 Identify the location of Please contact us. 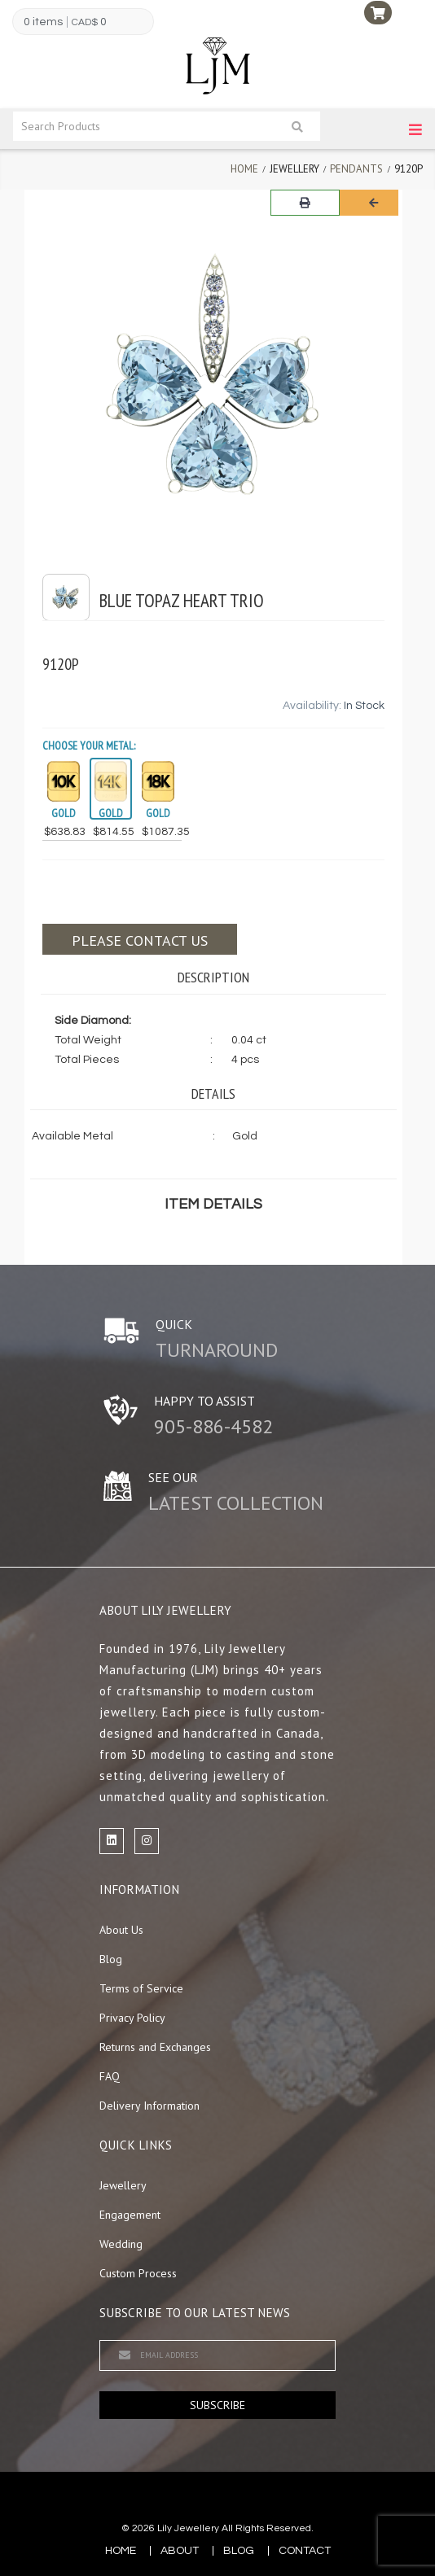
(140, 940).